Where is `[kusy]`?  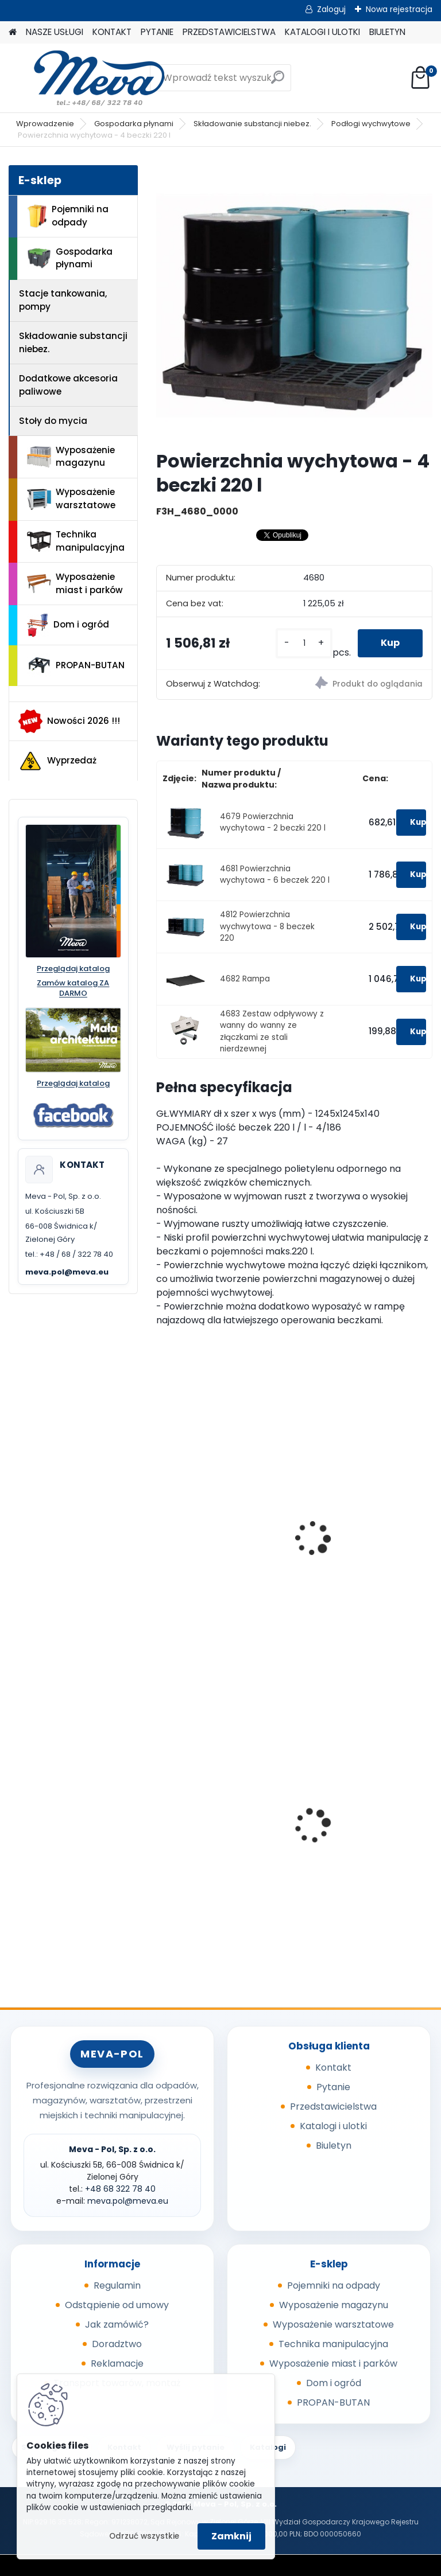 [kusy] is located at coordinates (304, 643).